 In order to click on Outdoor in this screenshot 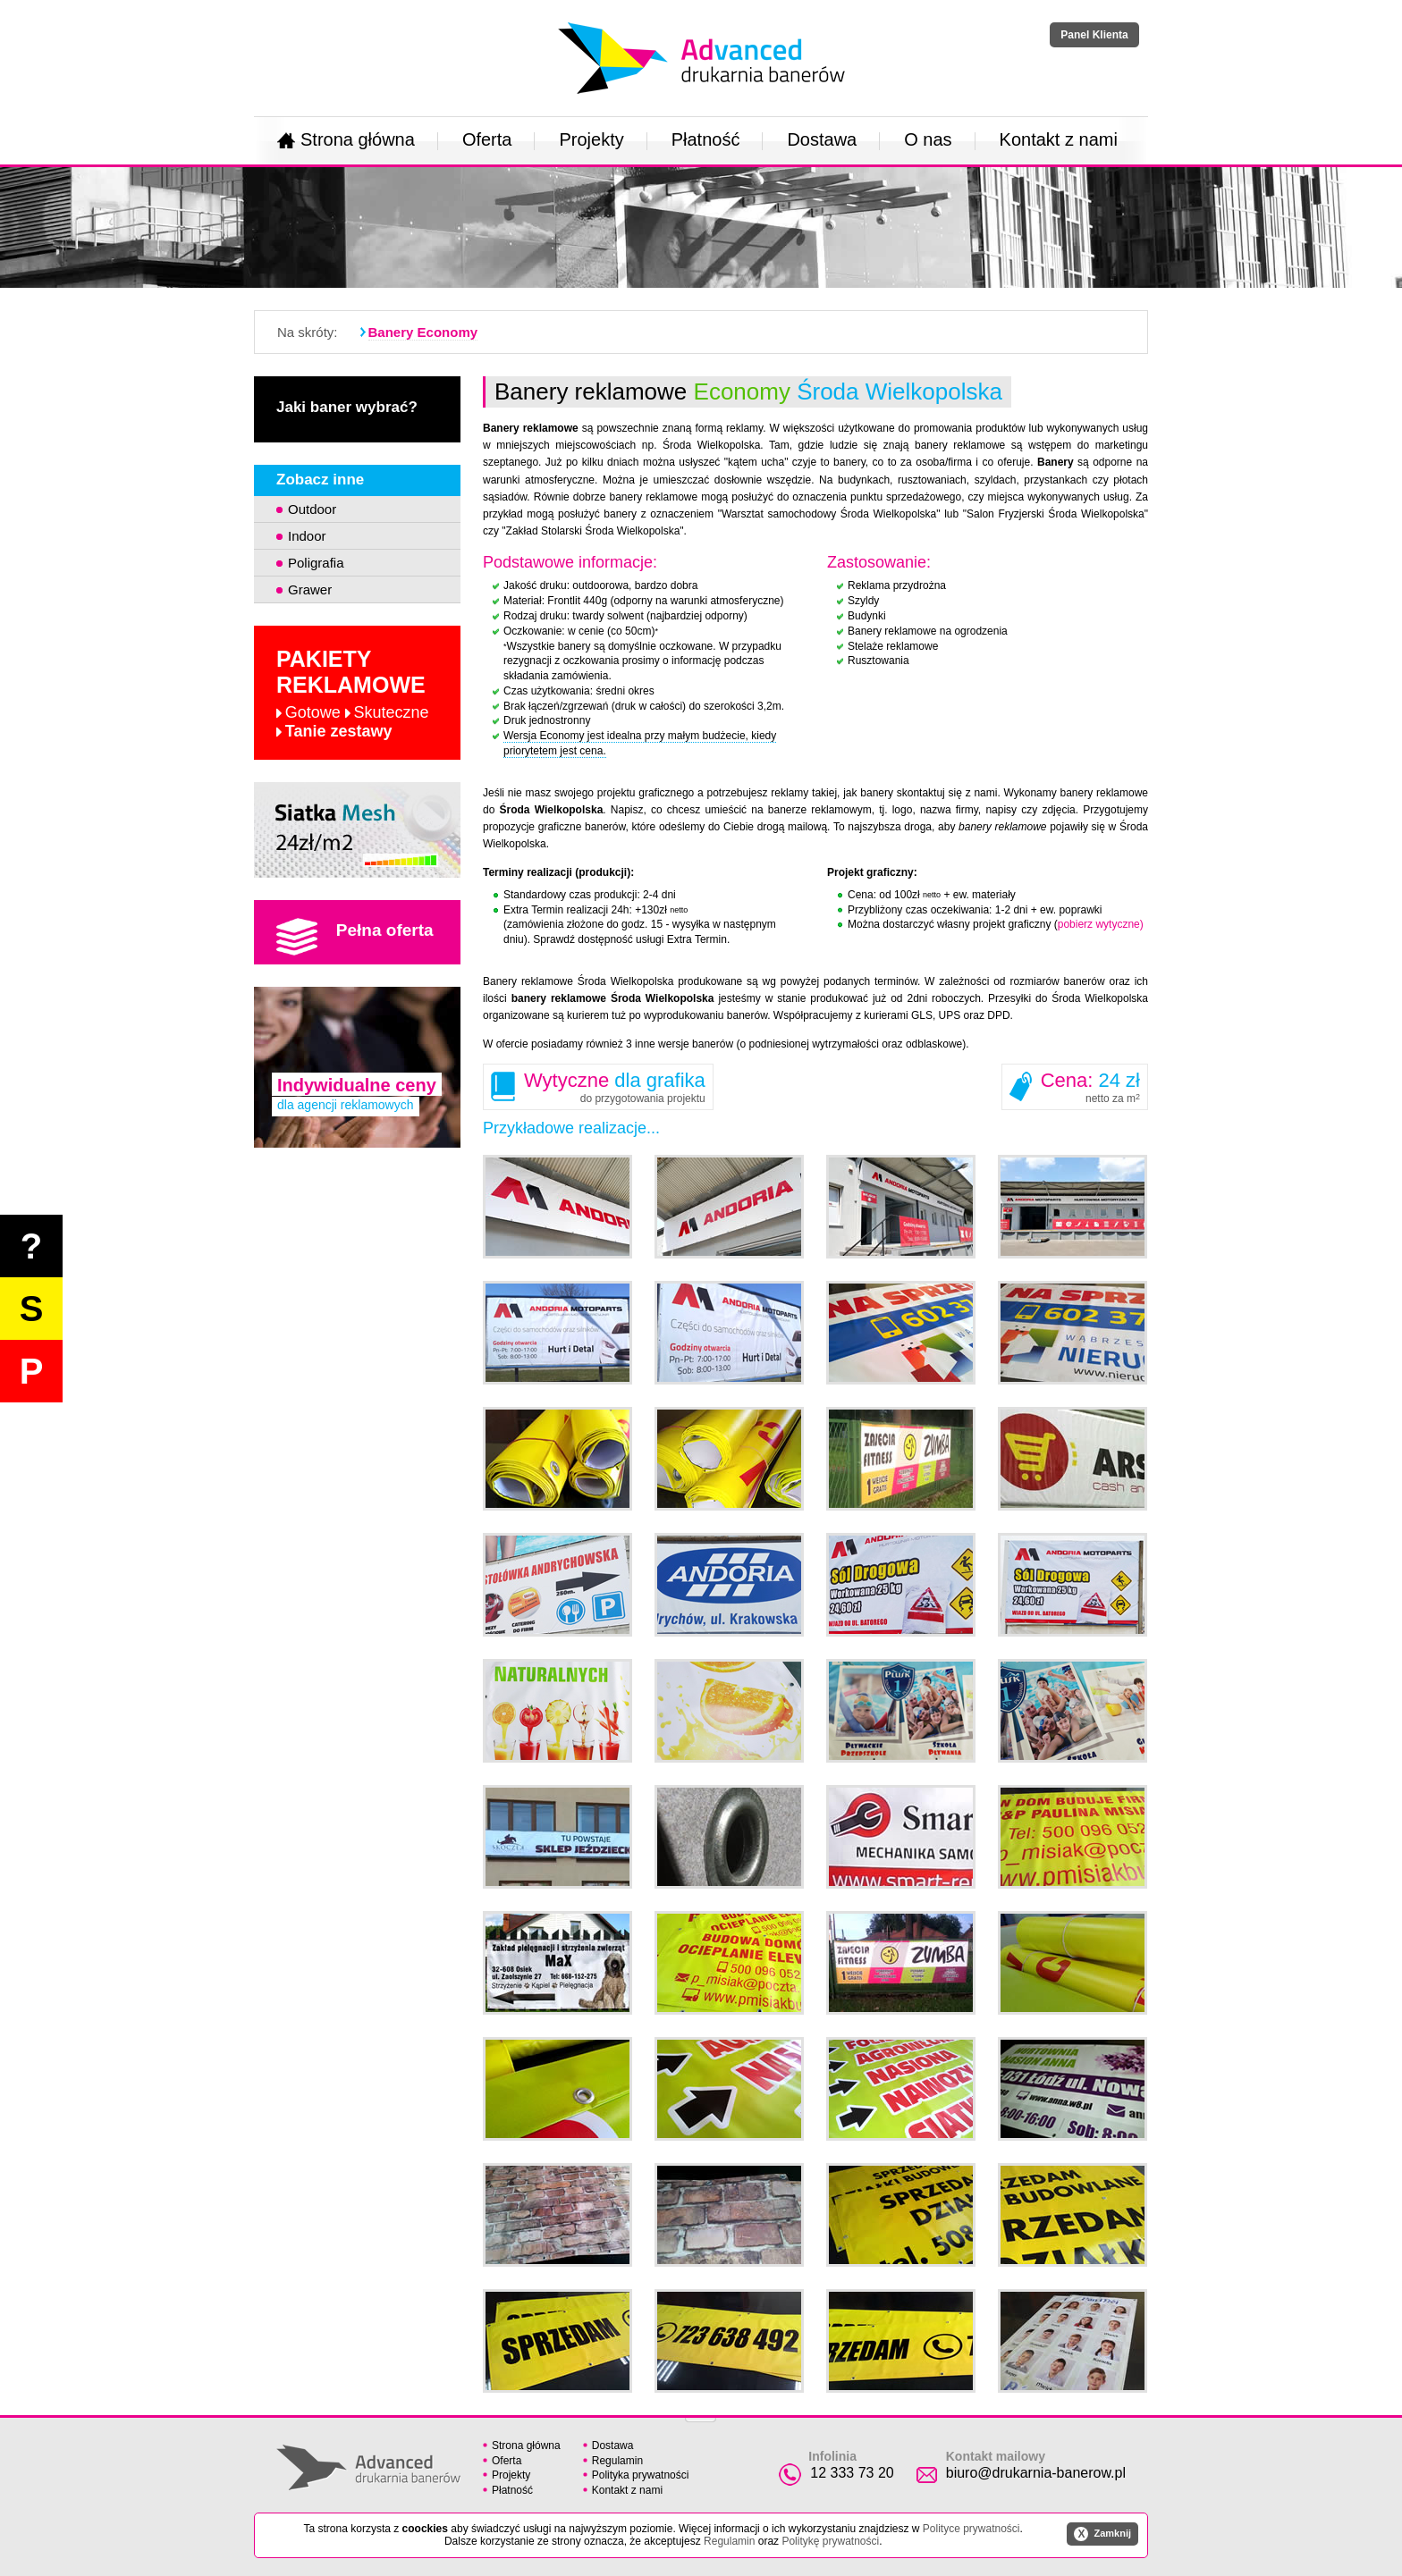, I will do `click(312, 509)`.